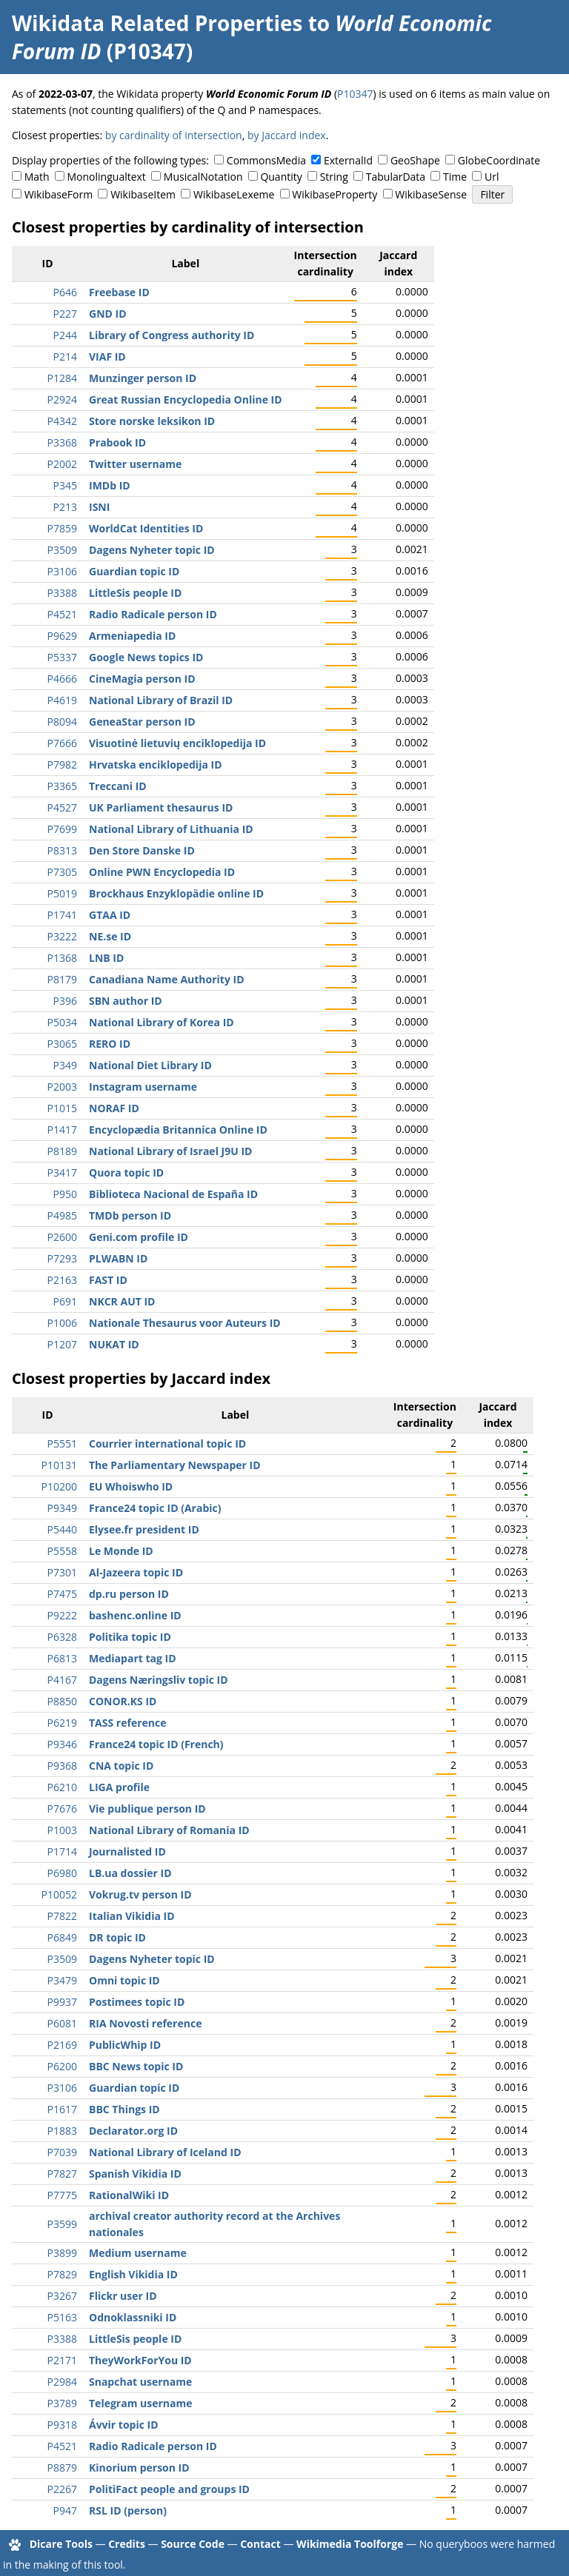  Describe the element at coordinates (162, 872) in the screenshot. I see `Online PWN Encyclopedia ID` at that location.